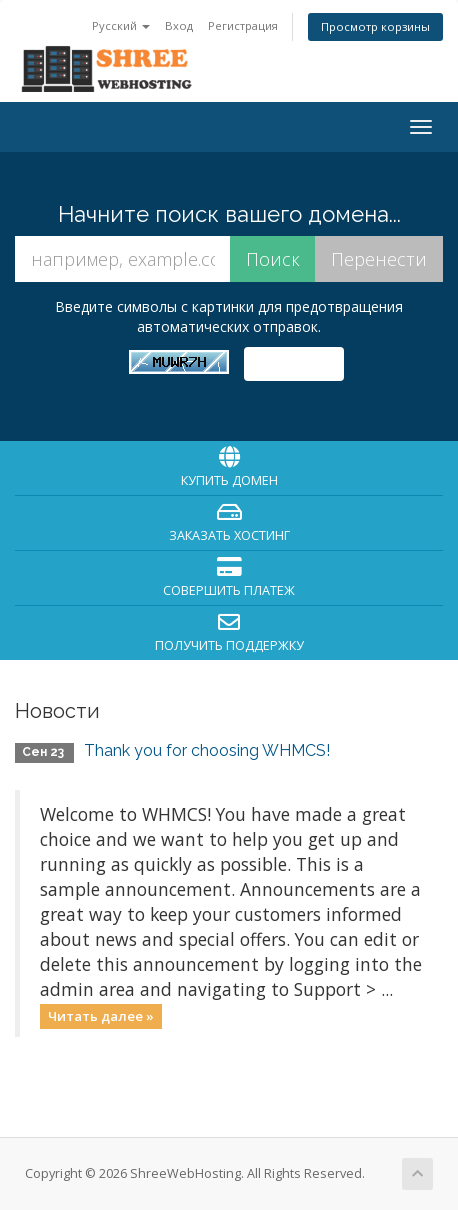  What do you see at coordinates (179, 25) in the screenshot?
I see `Вход` at bounding box center [179, 25].